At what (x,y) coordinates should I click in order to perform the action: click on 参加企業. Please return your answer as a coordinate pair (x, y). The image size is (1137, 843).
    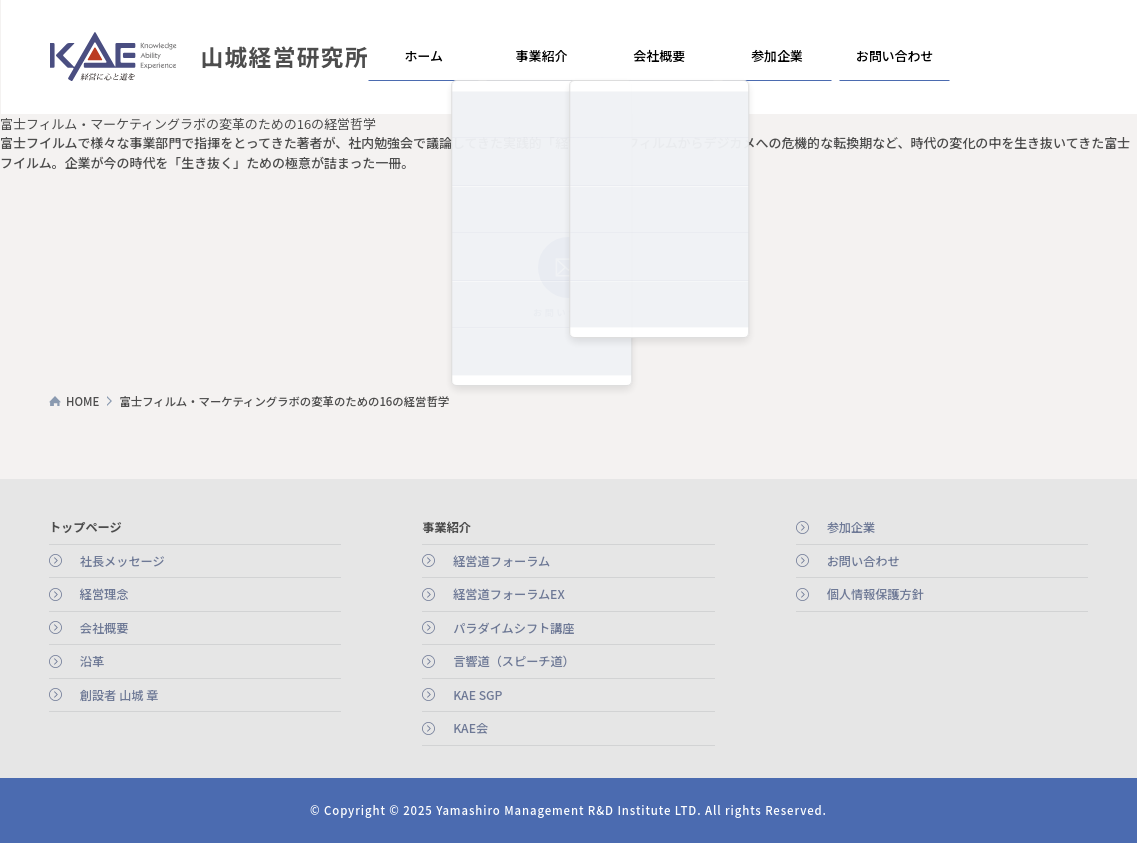
    Looking at the image, I should click on (776, 55).